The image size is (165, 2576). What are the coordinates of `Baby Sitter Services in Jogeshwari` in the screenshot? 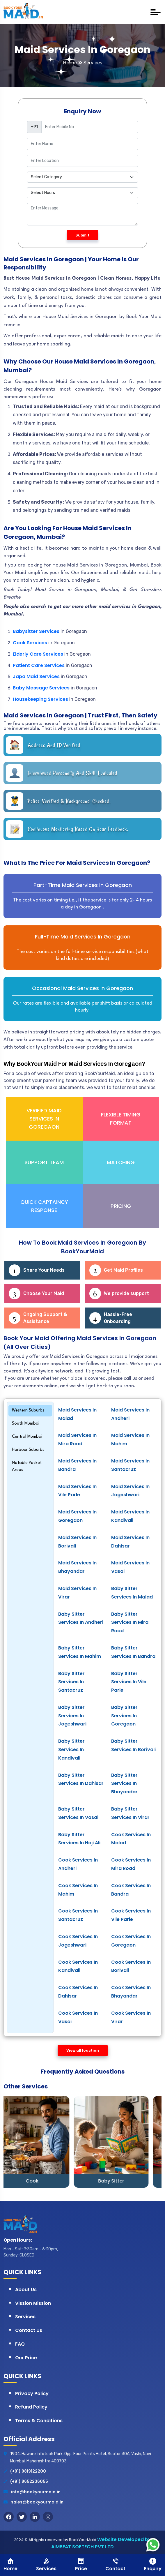 It's located at (72, 1716).